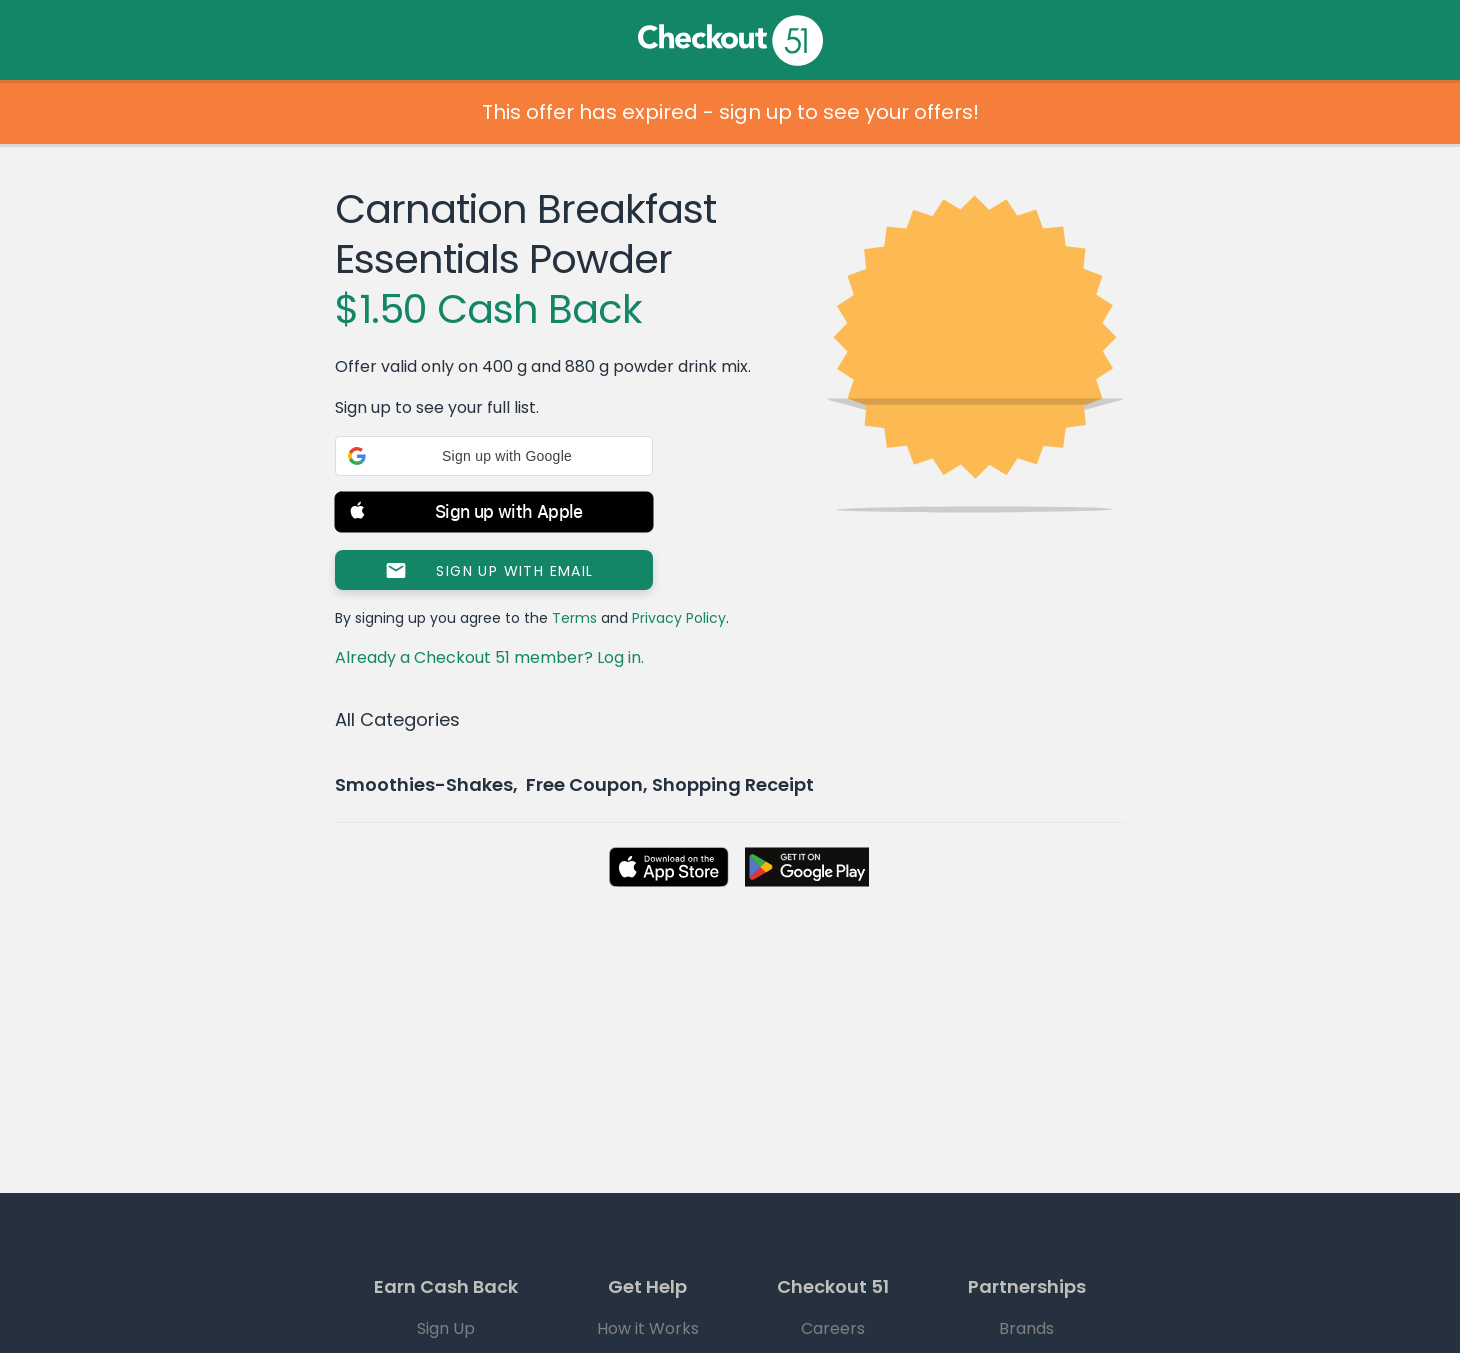 This screenshot has height=1353, width=1460. I want to click on How it Works, so click(648, 1328).